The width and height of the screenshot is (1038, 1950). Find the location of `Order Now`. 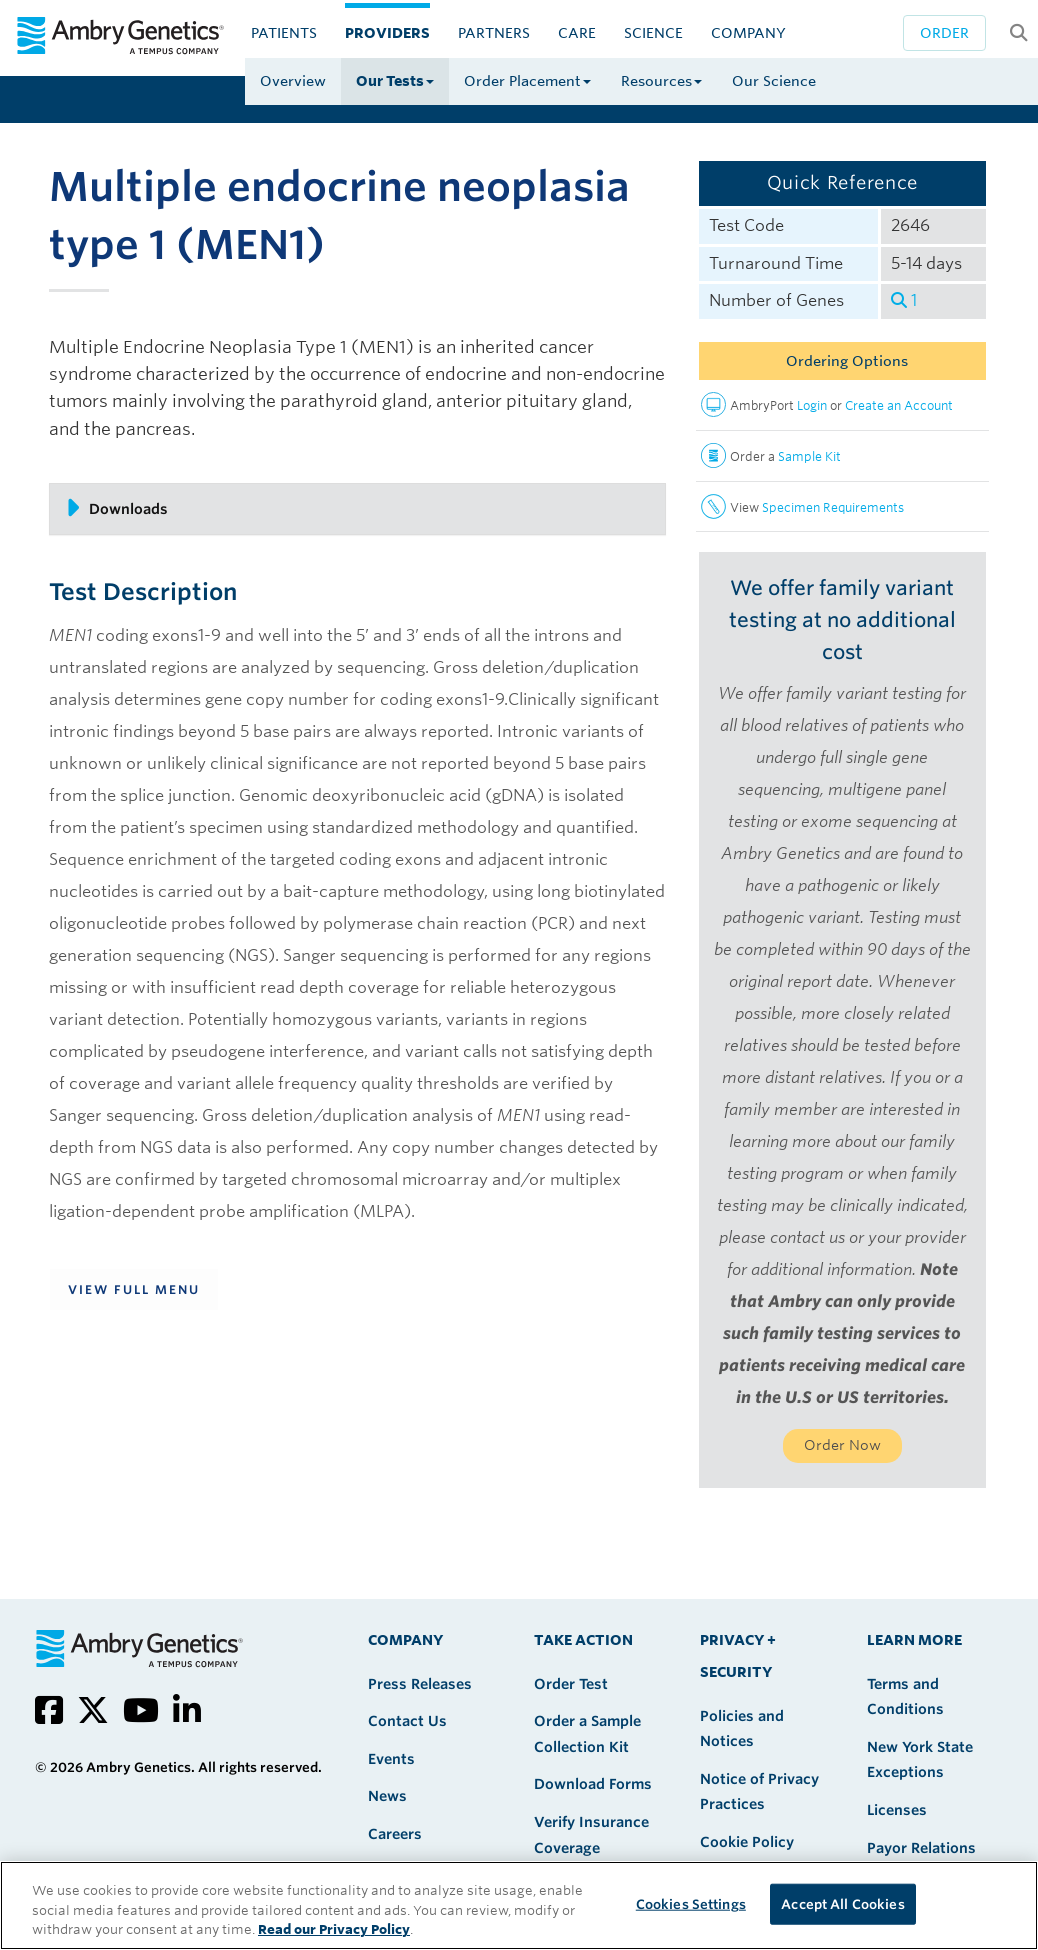

Order Now is located at coordinates (842, 1445).